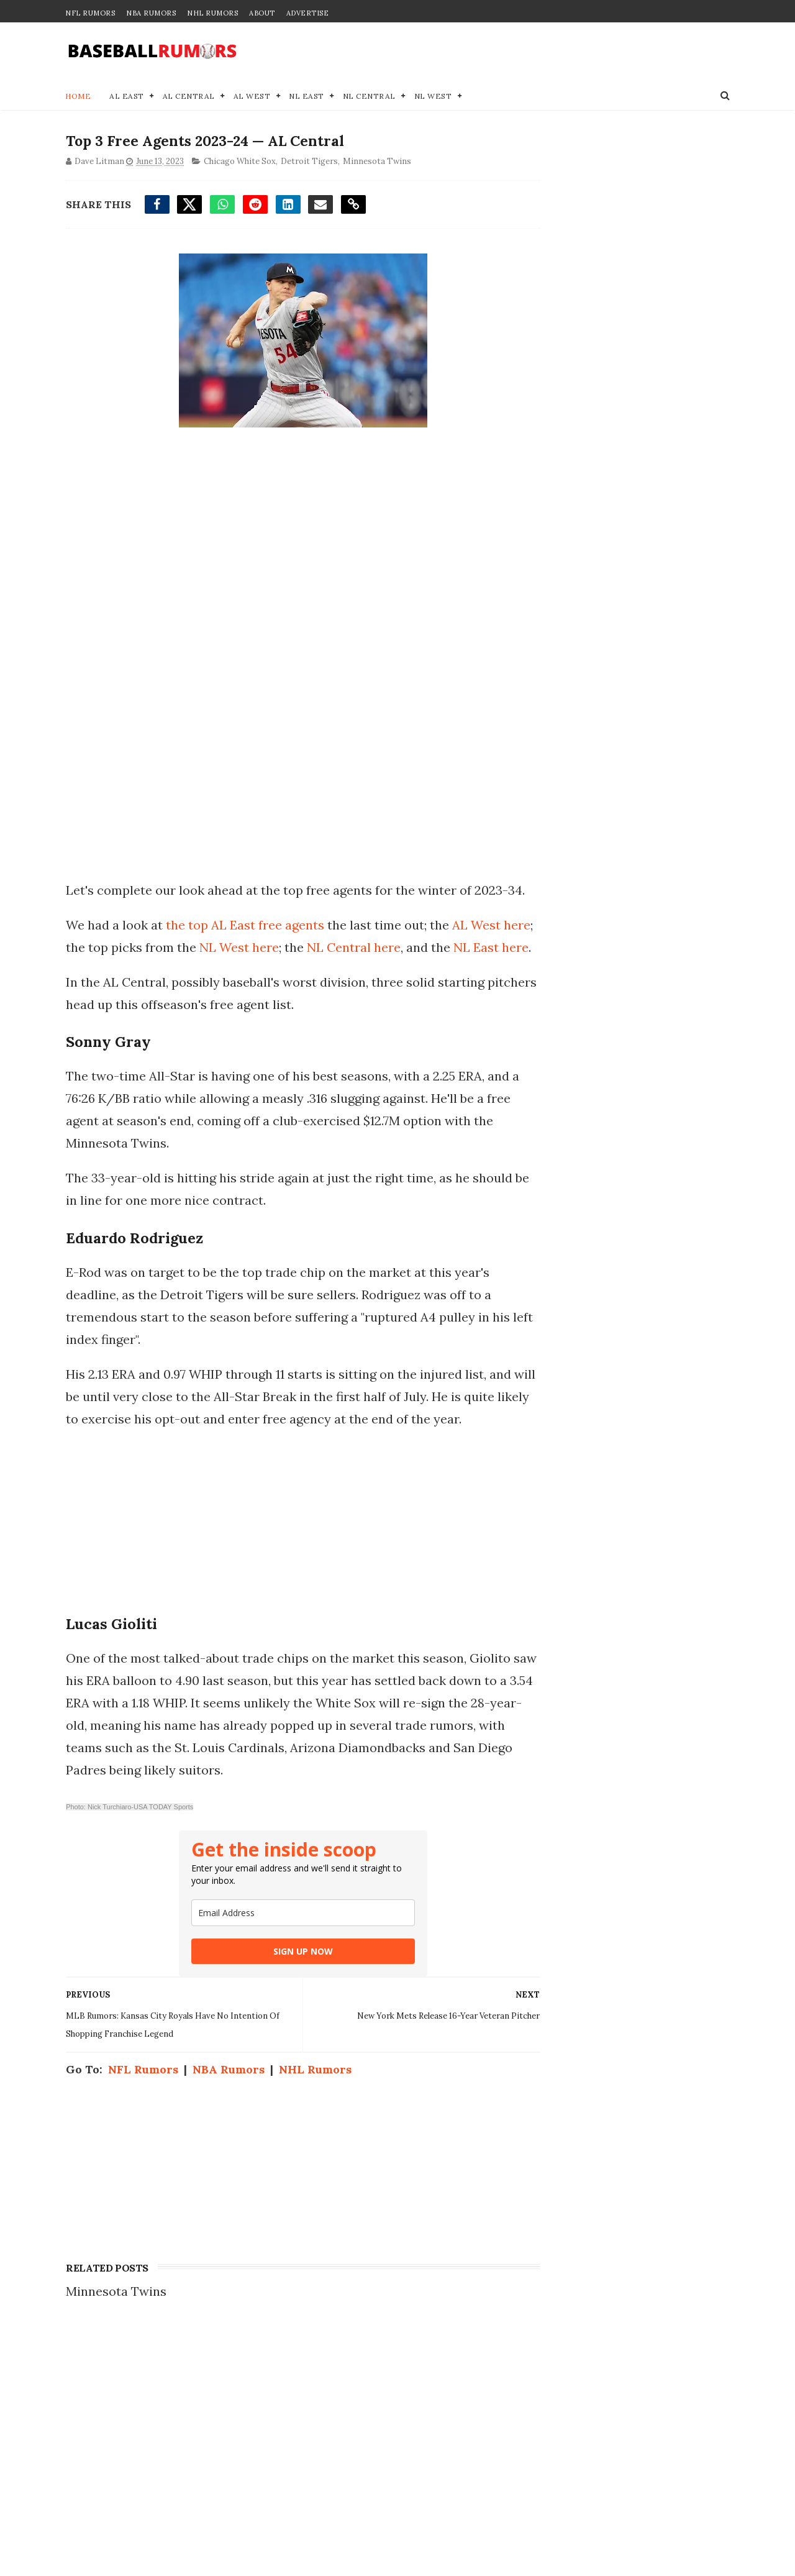 This screenshot has width=795, height=2576. Describe the element at coordinates (151, 13) in the screenshot. I see `NBA Rumors` at that location.